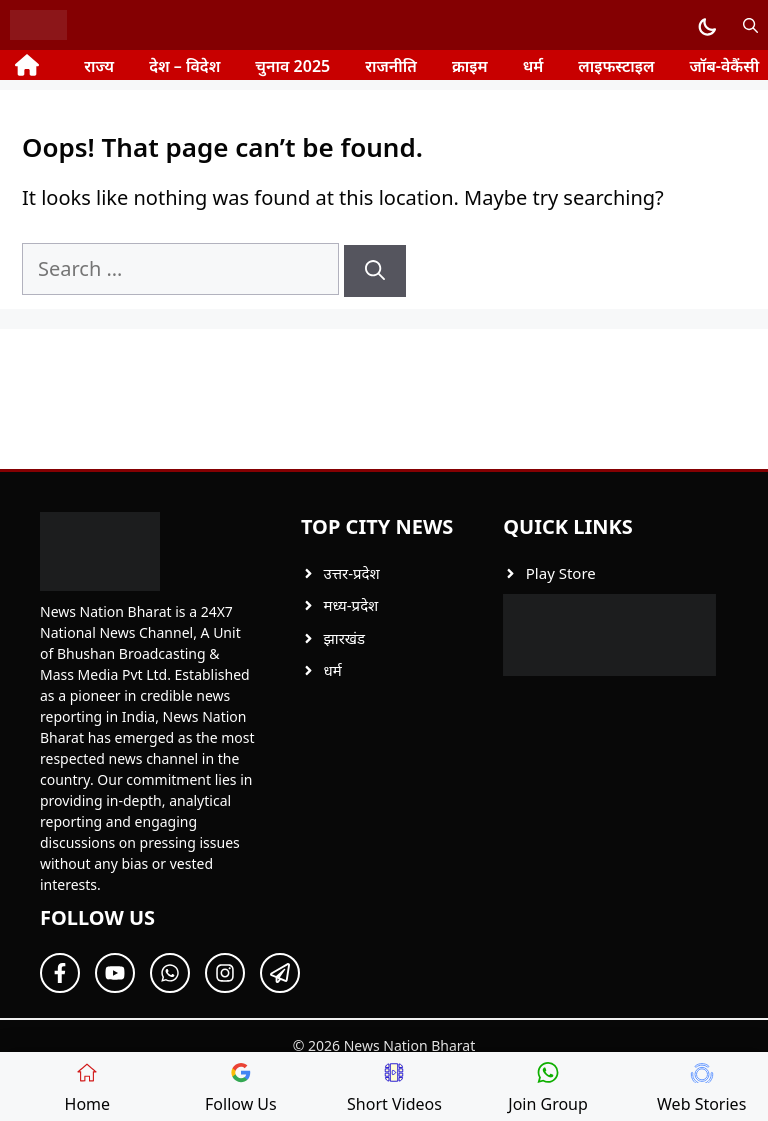  I want to click on लाइफस्टाइल, so click(616, 66).